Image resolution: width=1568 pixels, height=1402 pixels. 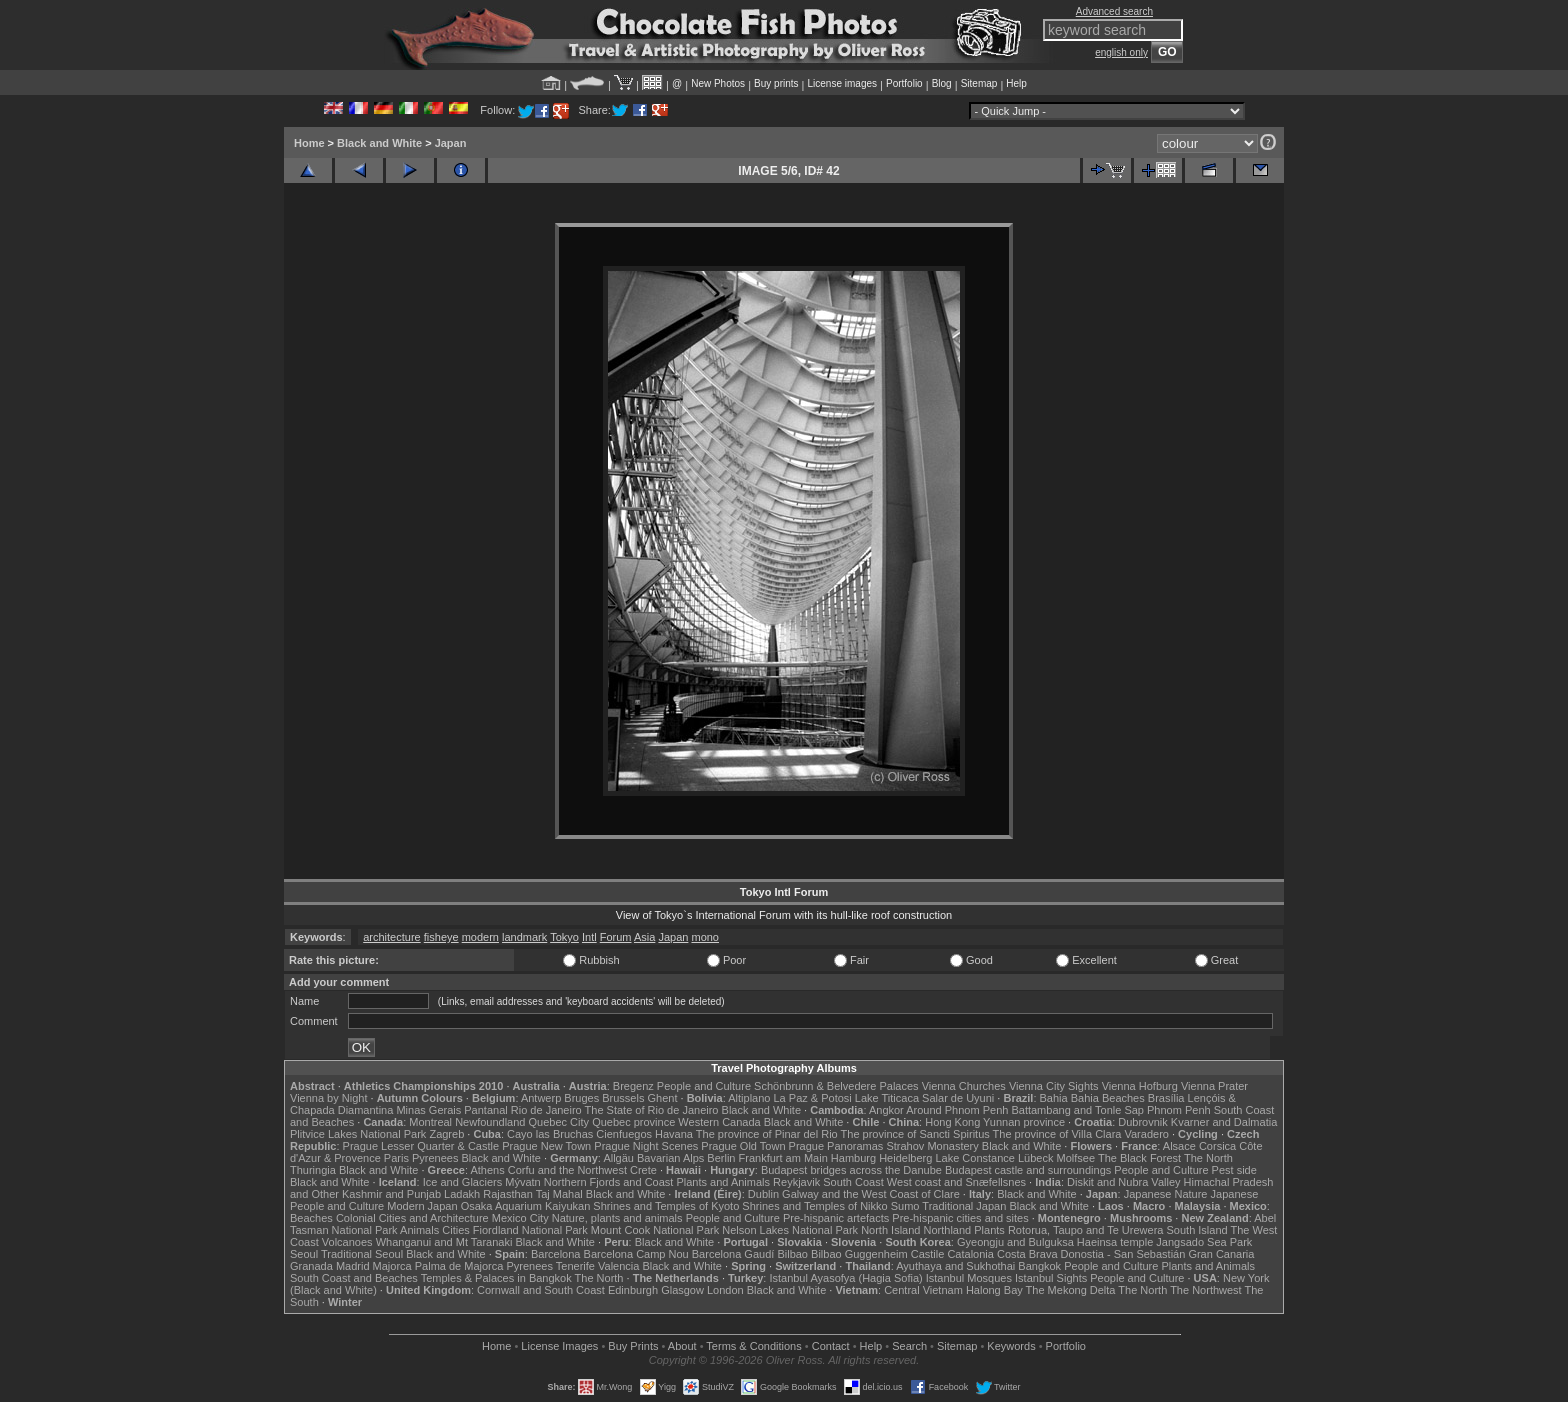 What do you see at coordinates (546, 1146) in the screenshot?
I see `Prague New Town` at bounding box center [546, 1146].